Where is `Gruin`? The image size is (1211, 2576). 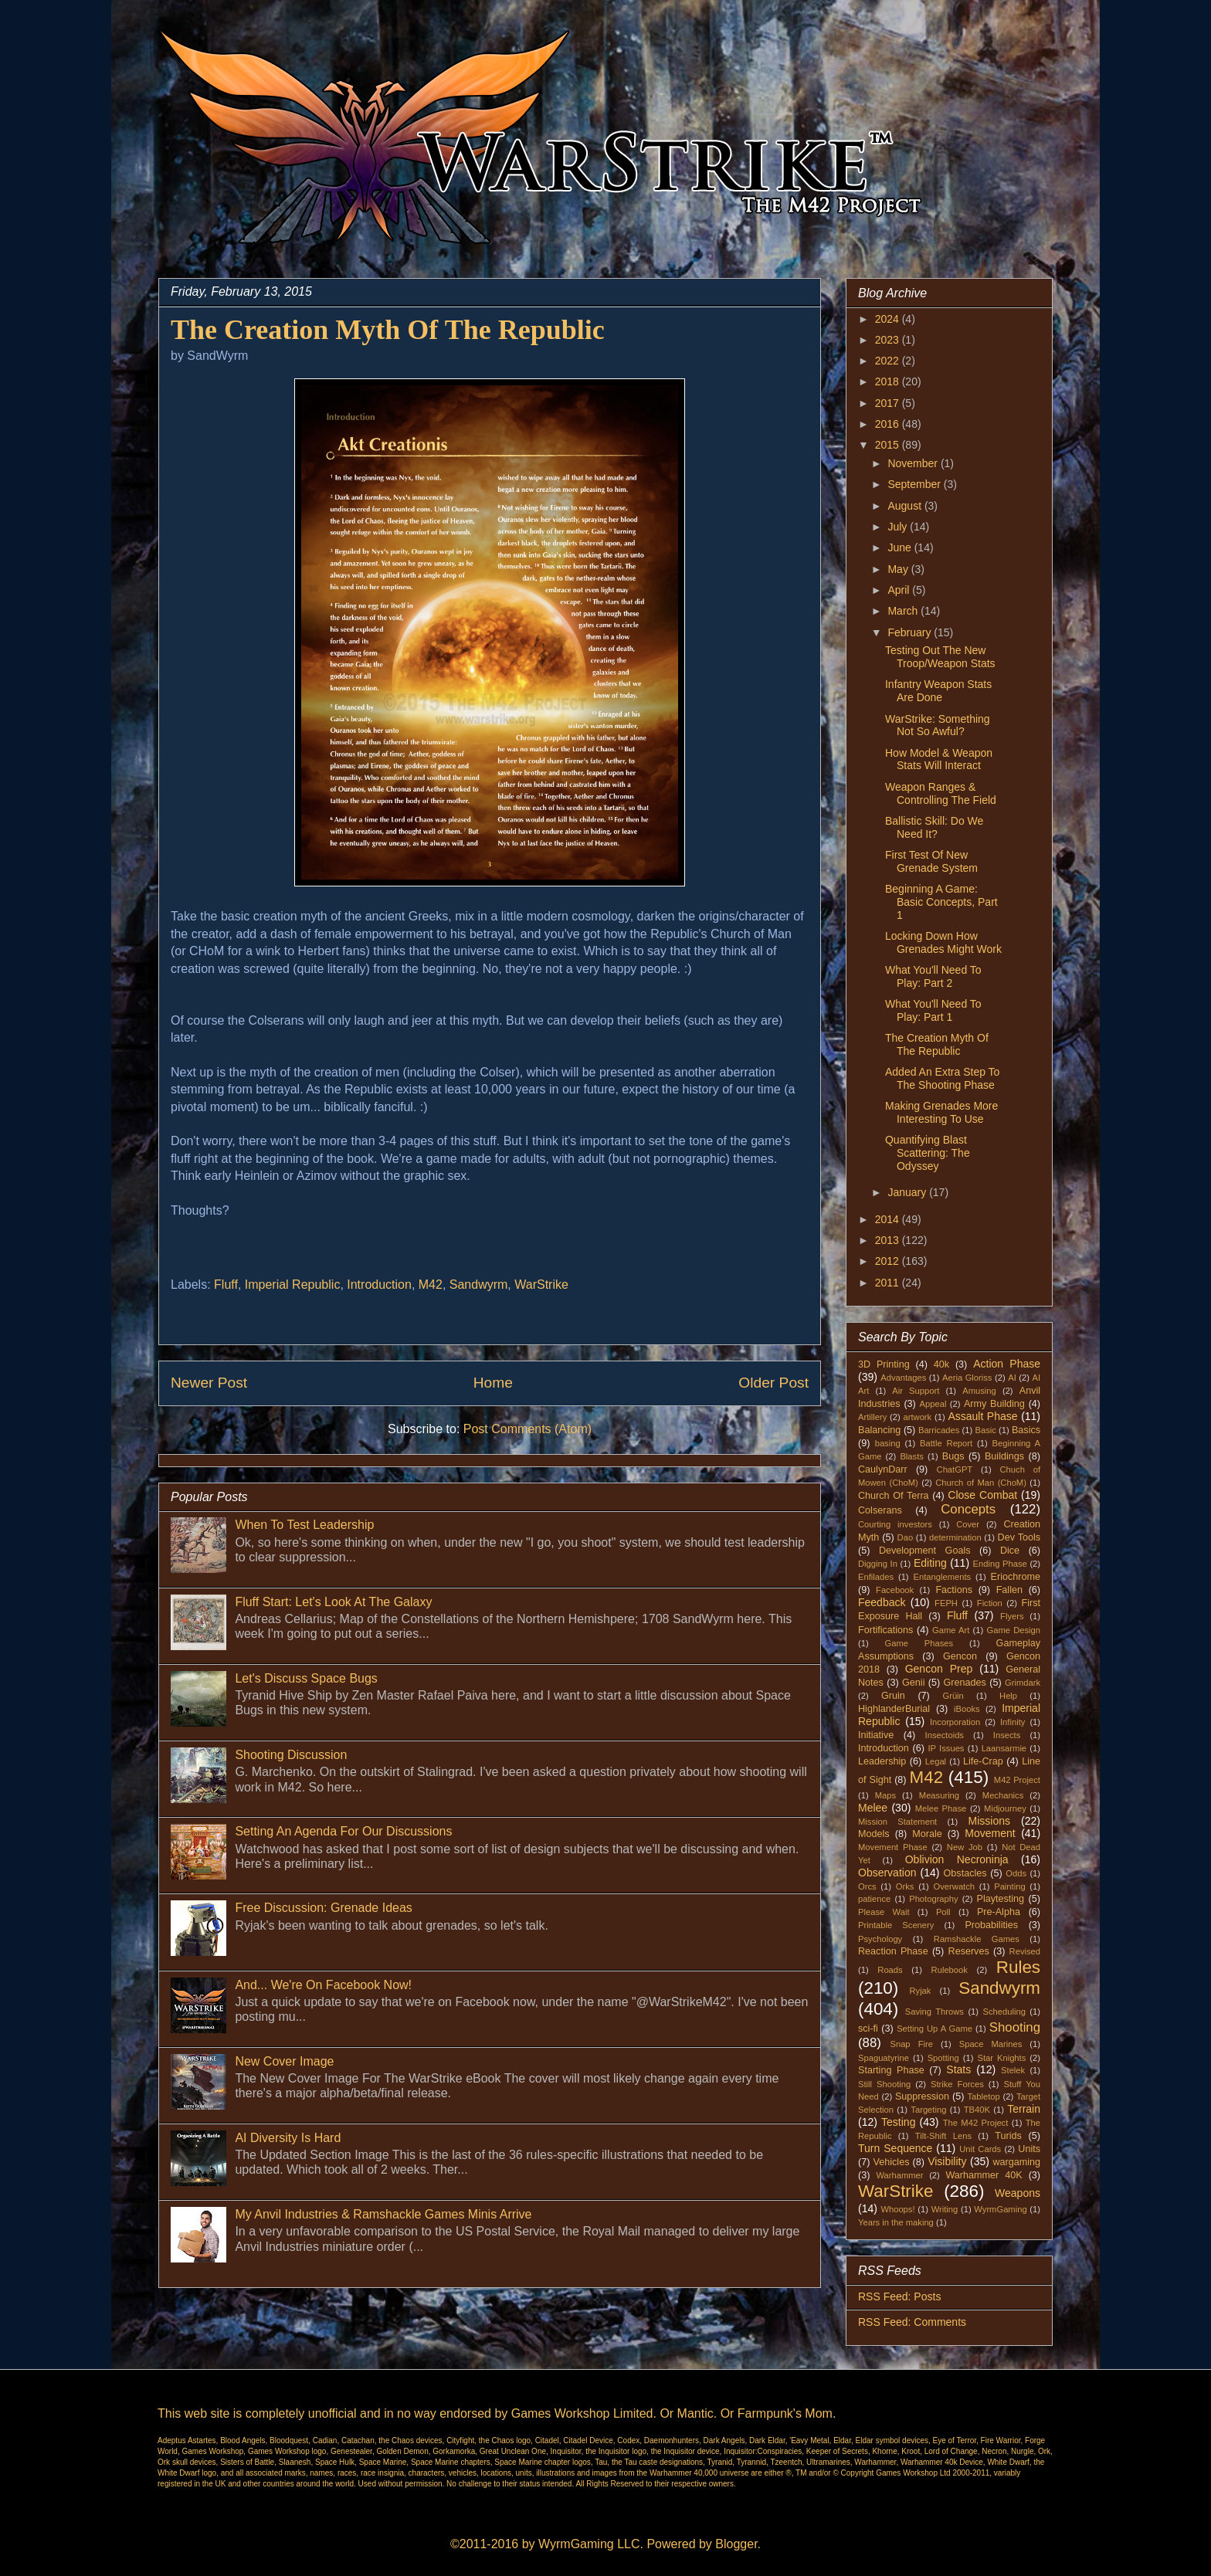
Gruin is located at coordinates (893, 1695).